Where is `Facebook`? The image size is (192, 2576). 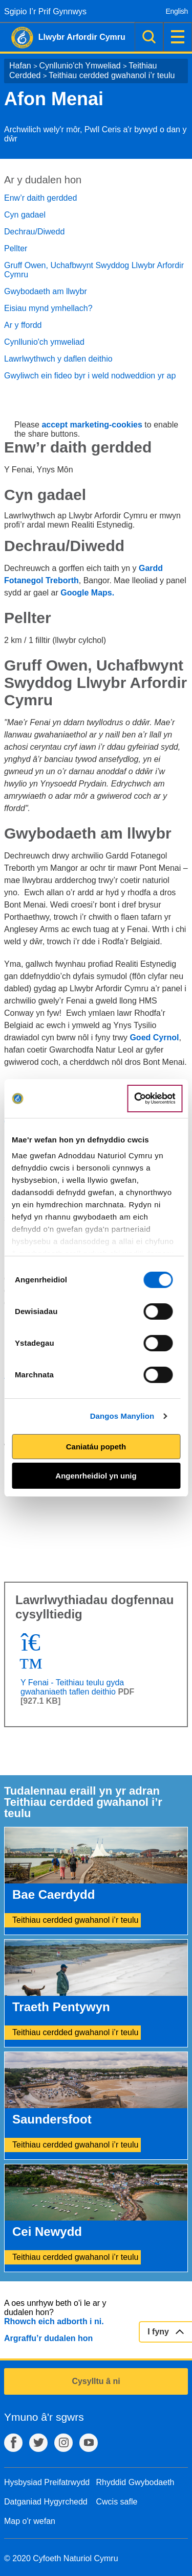
Facebook is located at coordinates (13, 2443).